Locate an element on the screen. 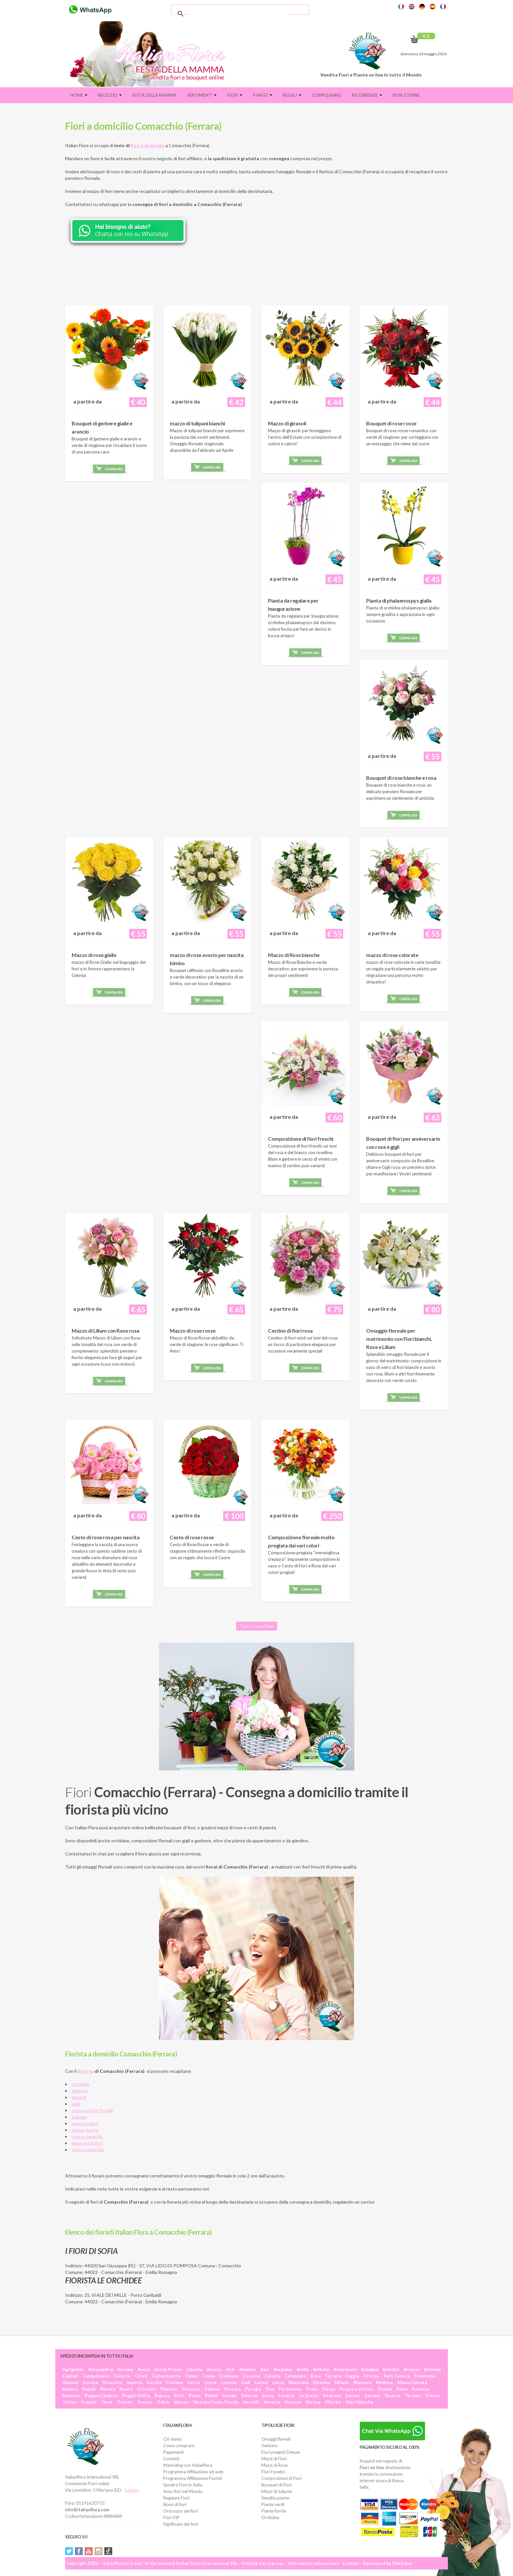 The height and width of the screenshot is (2576, 513). Pescara is located at coordinates (232, 2389).